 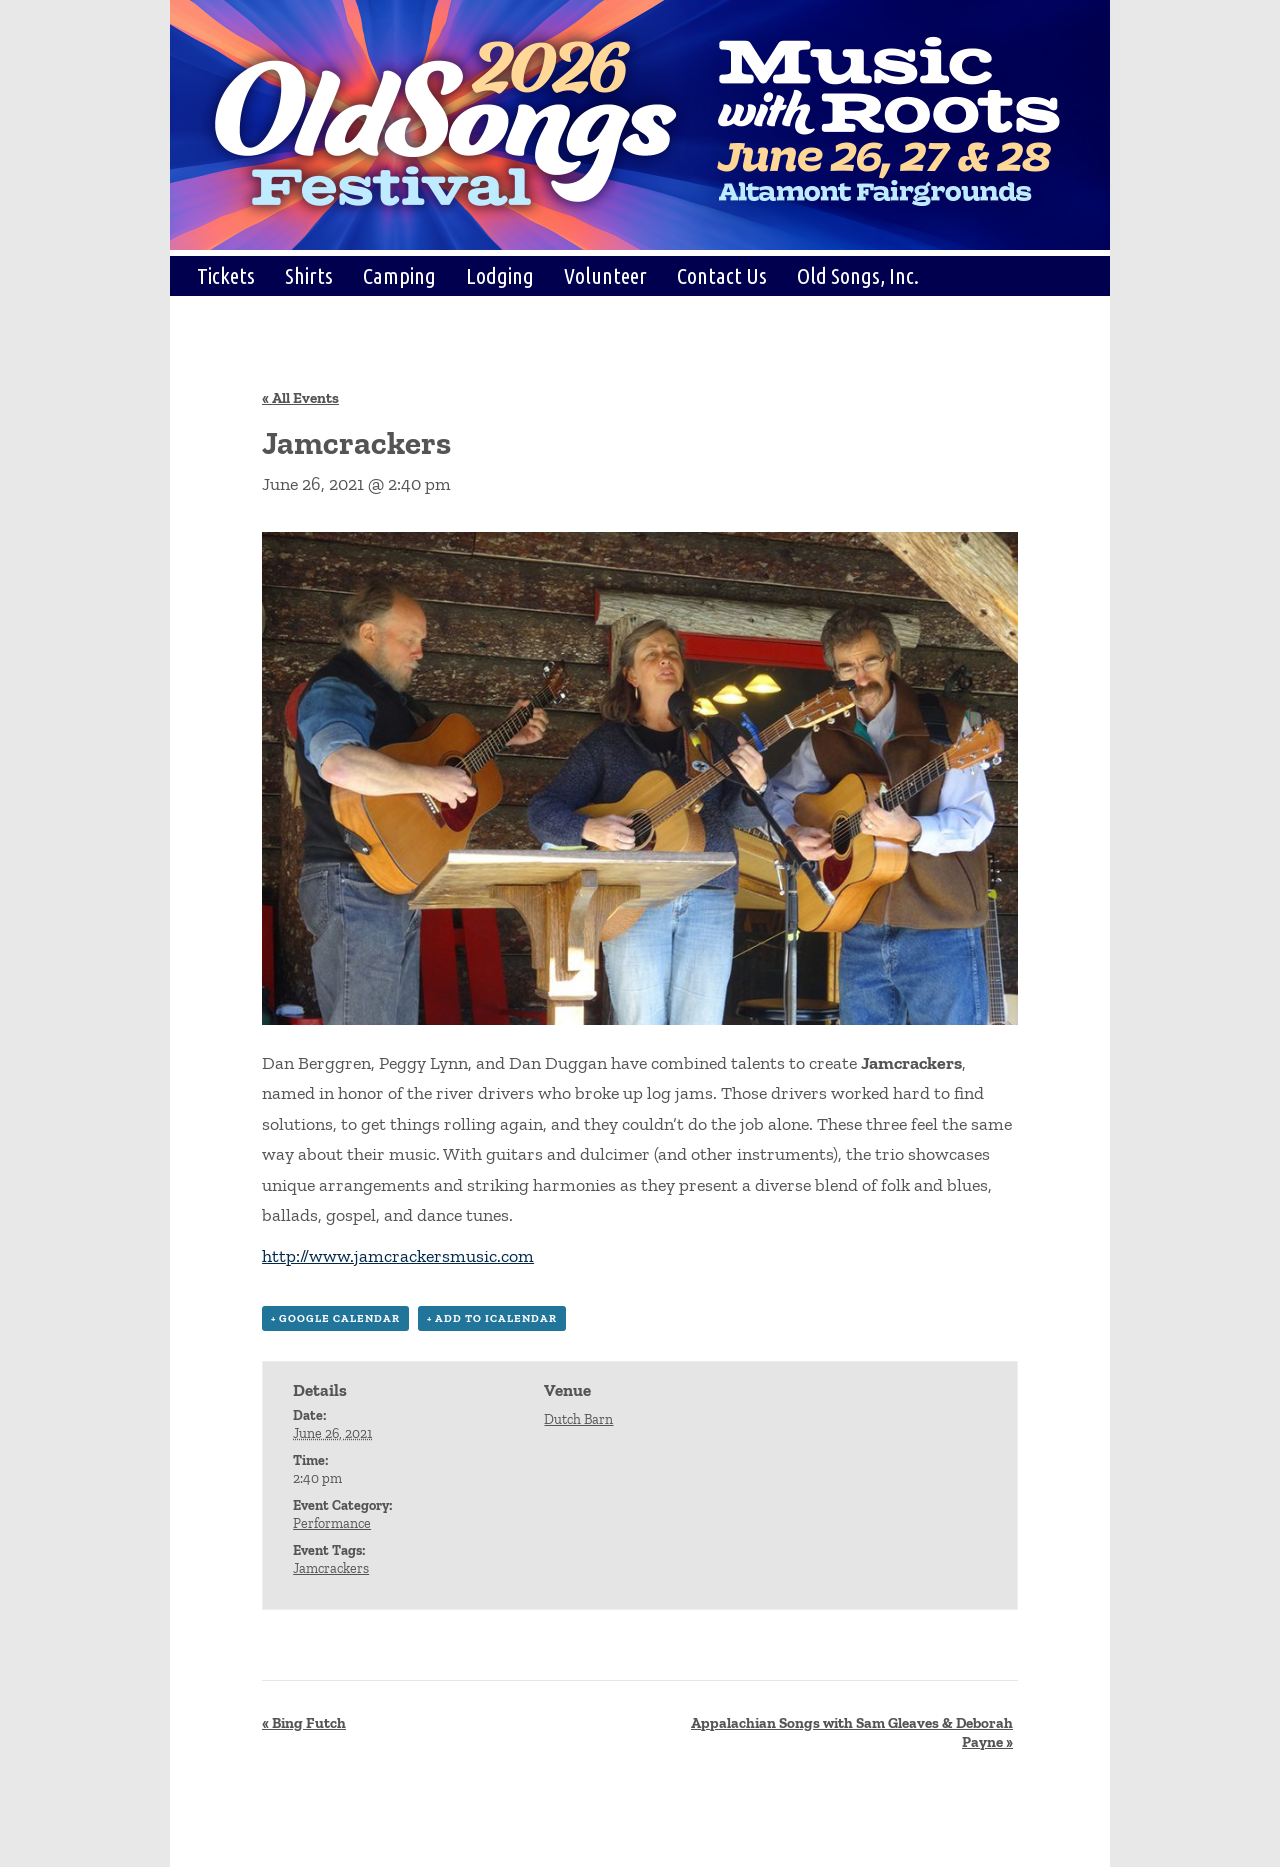 What do you see at coordinates (304, 1723) in the screenshot?
I see `Bing Futch` at bounding box center [304, 1723].